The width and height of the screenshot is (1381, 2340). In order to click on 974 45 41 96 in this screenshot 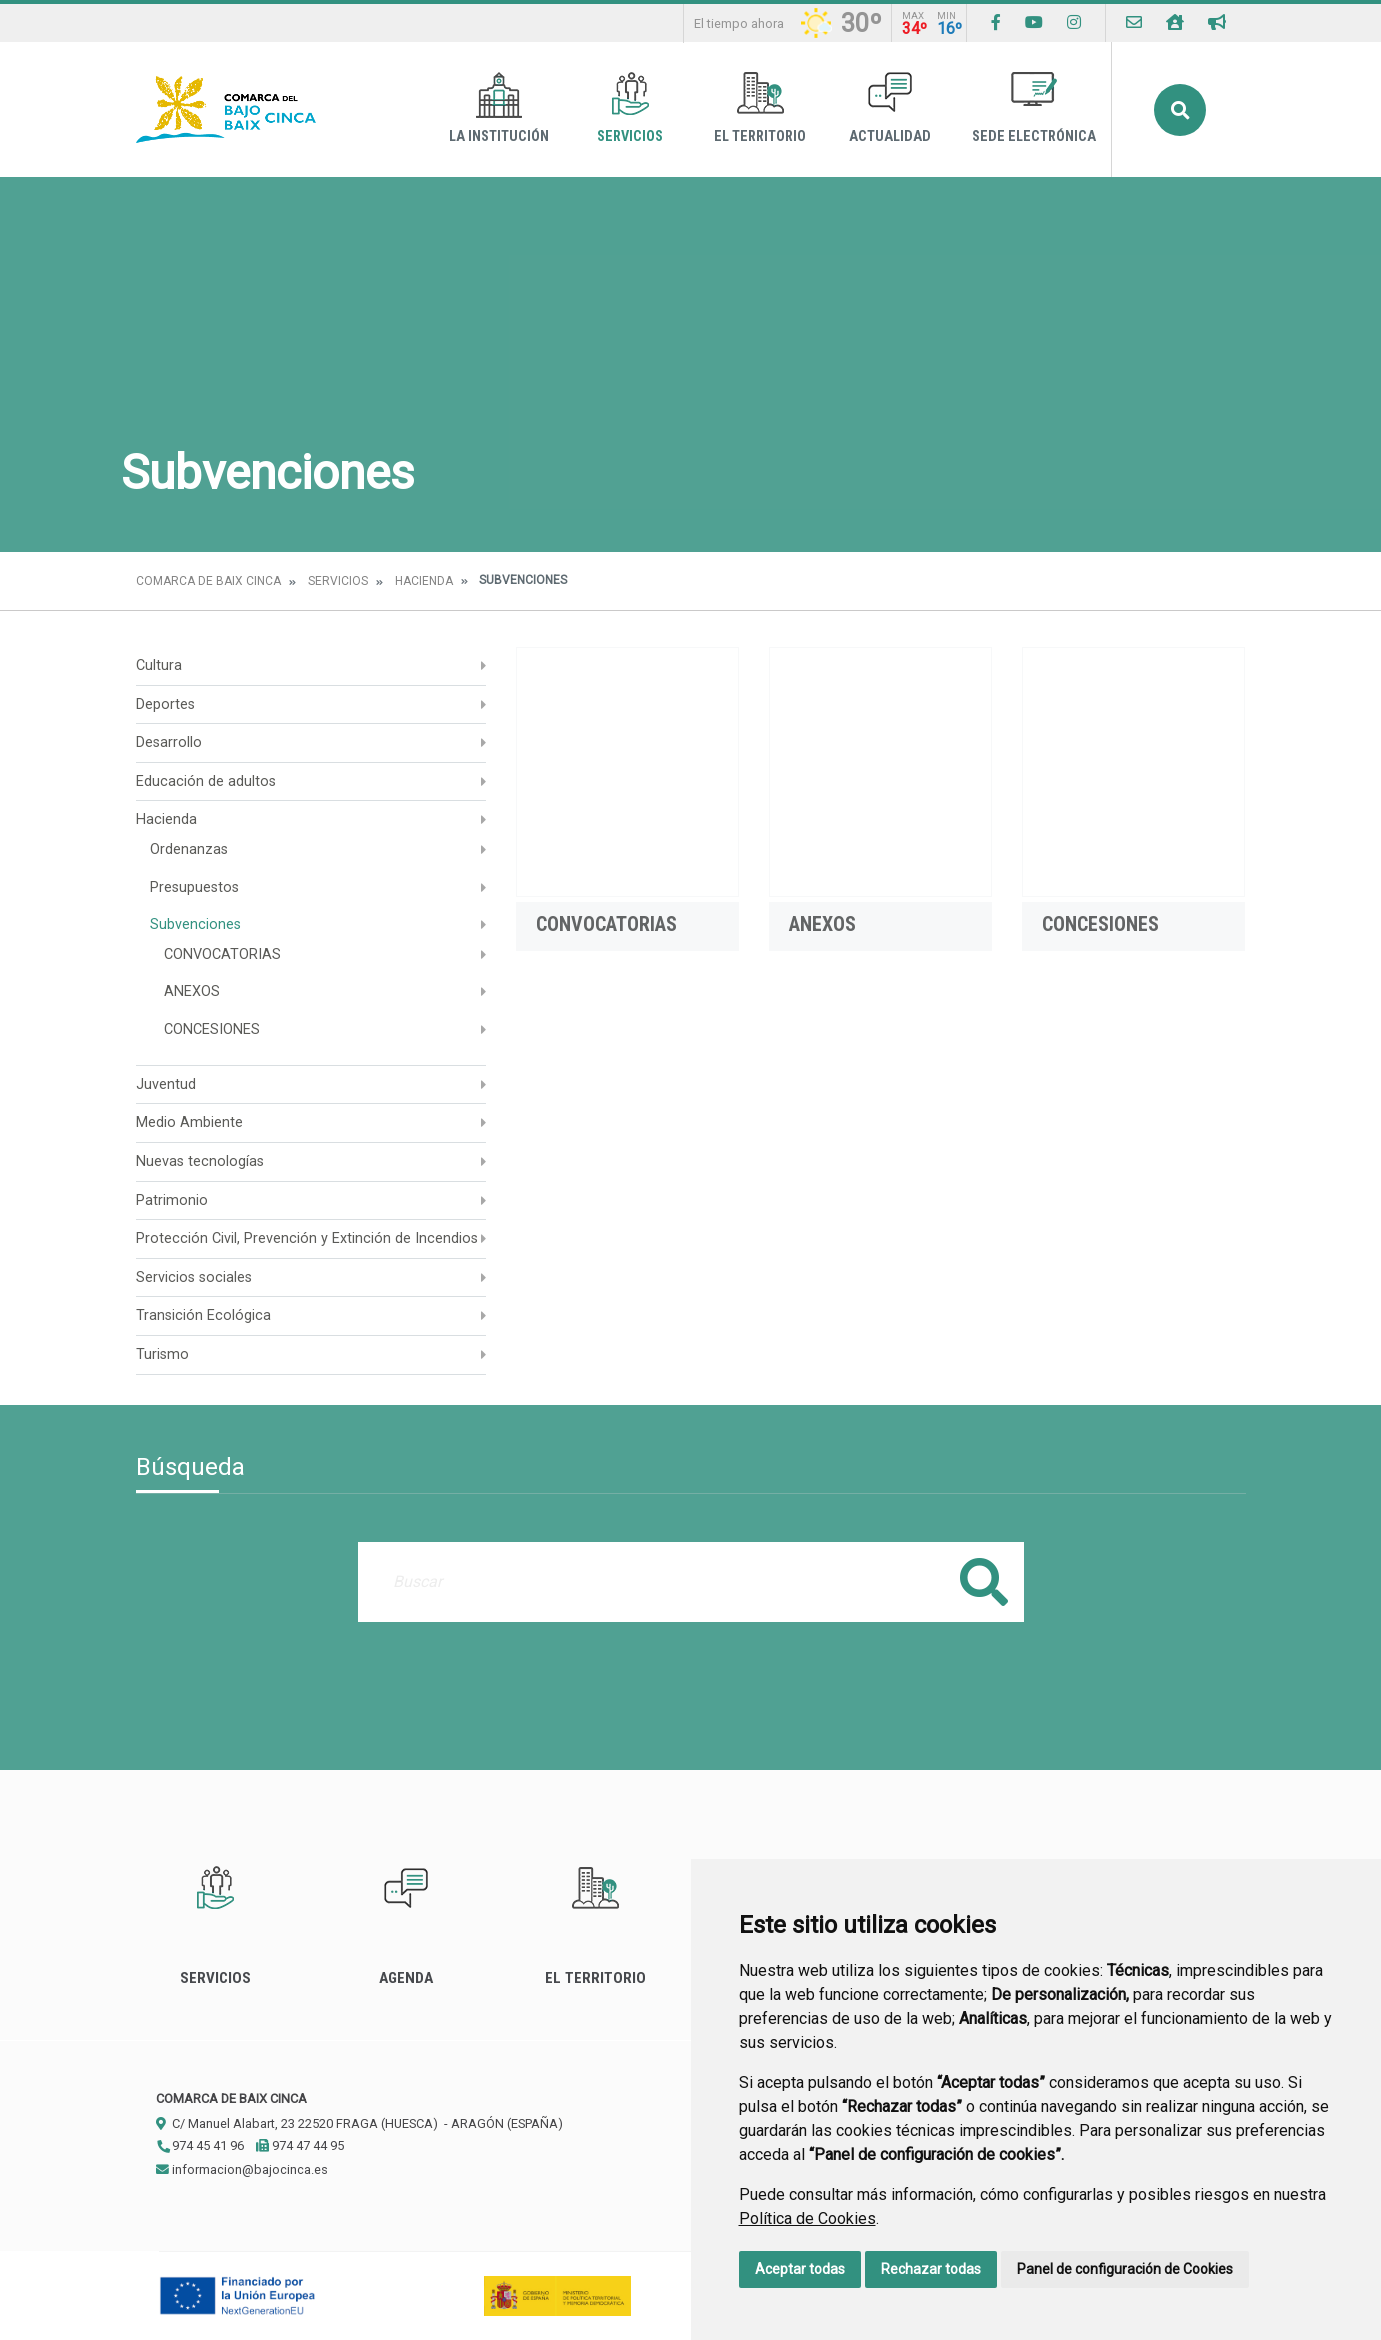, I will do `click(200, 2145)`.